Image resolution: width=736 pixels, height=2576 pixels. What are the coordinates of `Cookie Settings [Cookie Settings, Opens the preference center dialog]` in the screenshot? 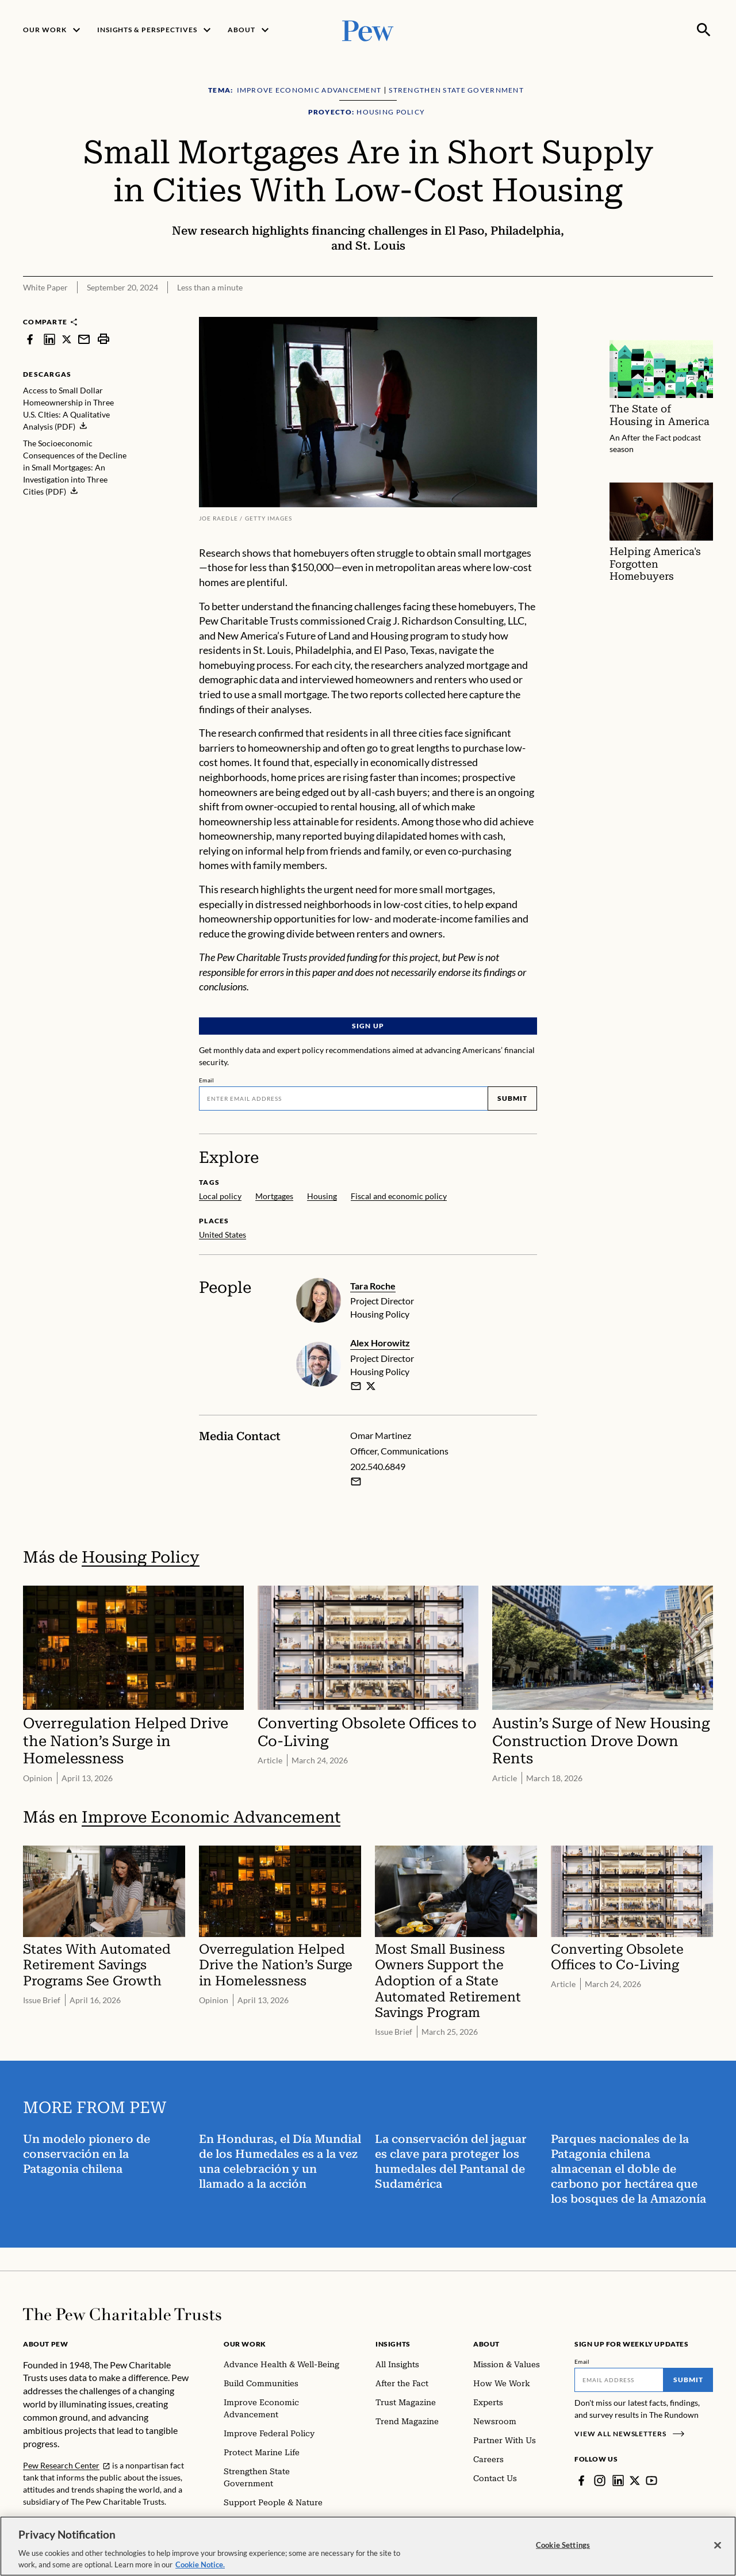 It's located at (563, 2550).